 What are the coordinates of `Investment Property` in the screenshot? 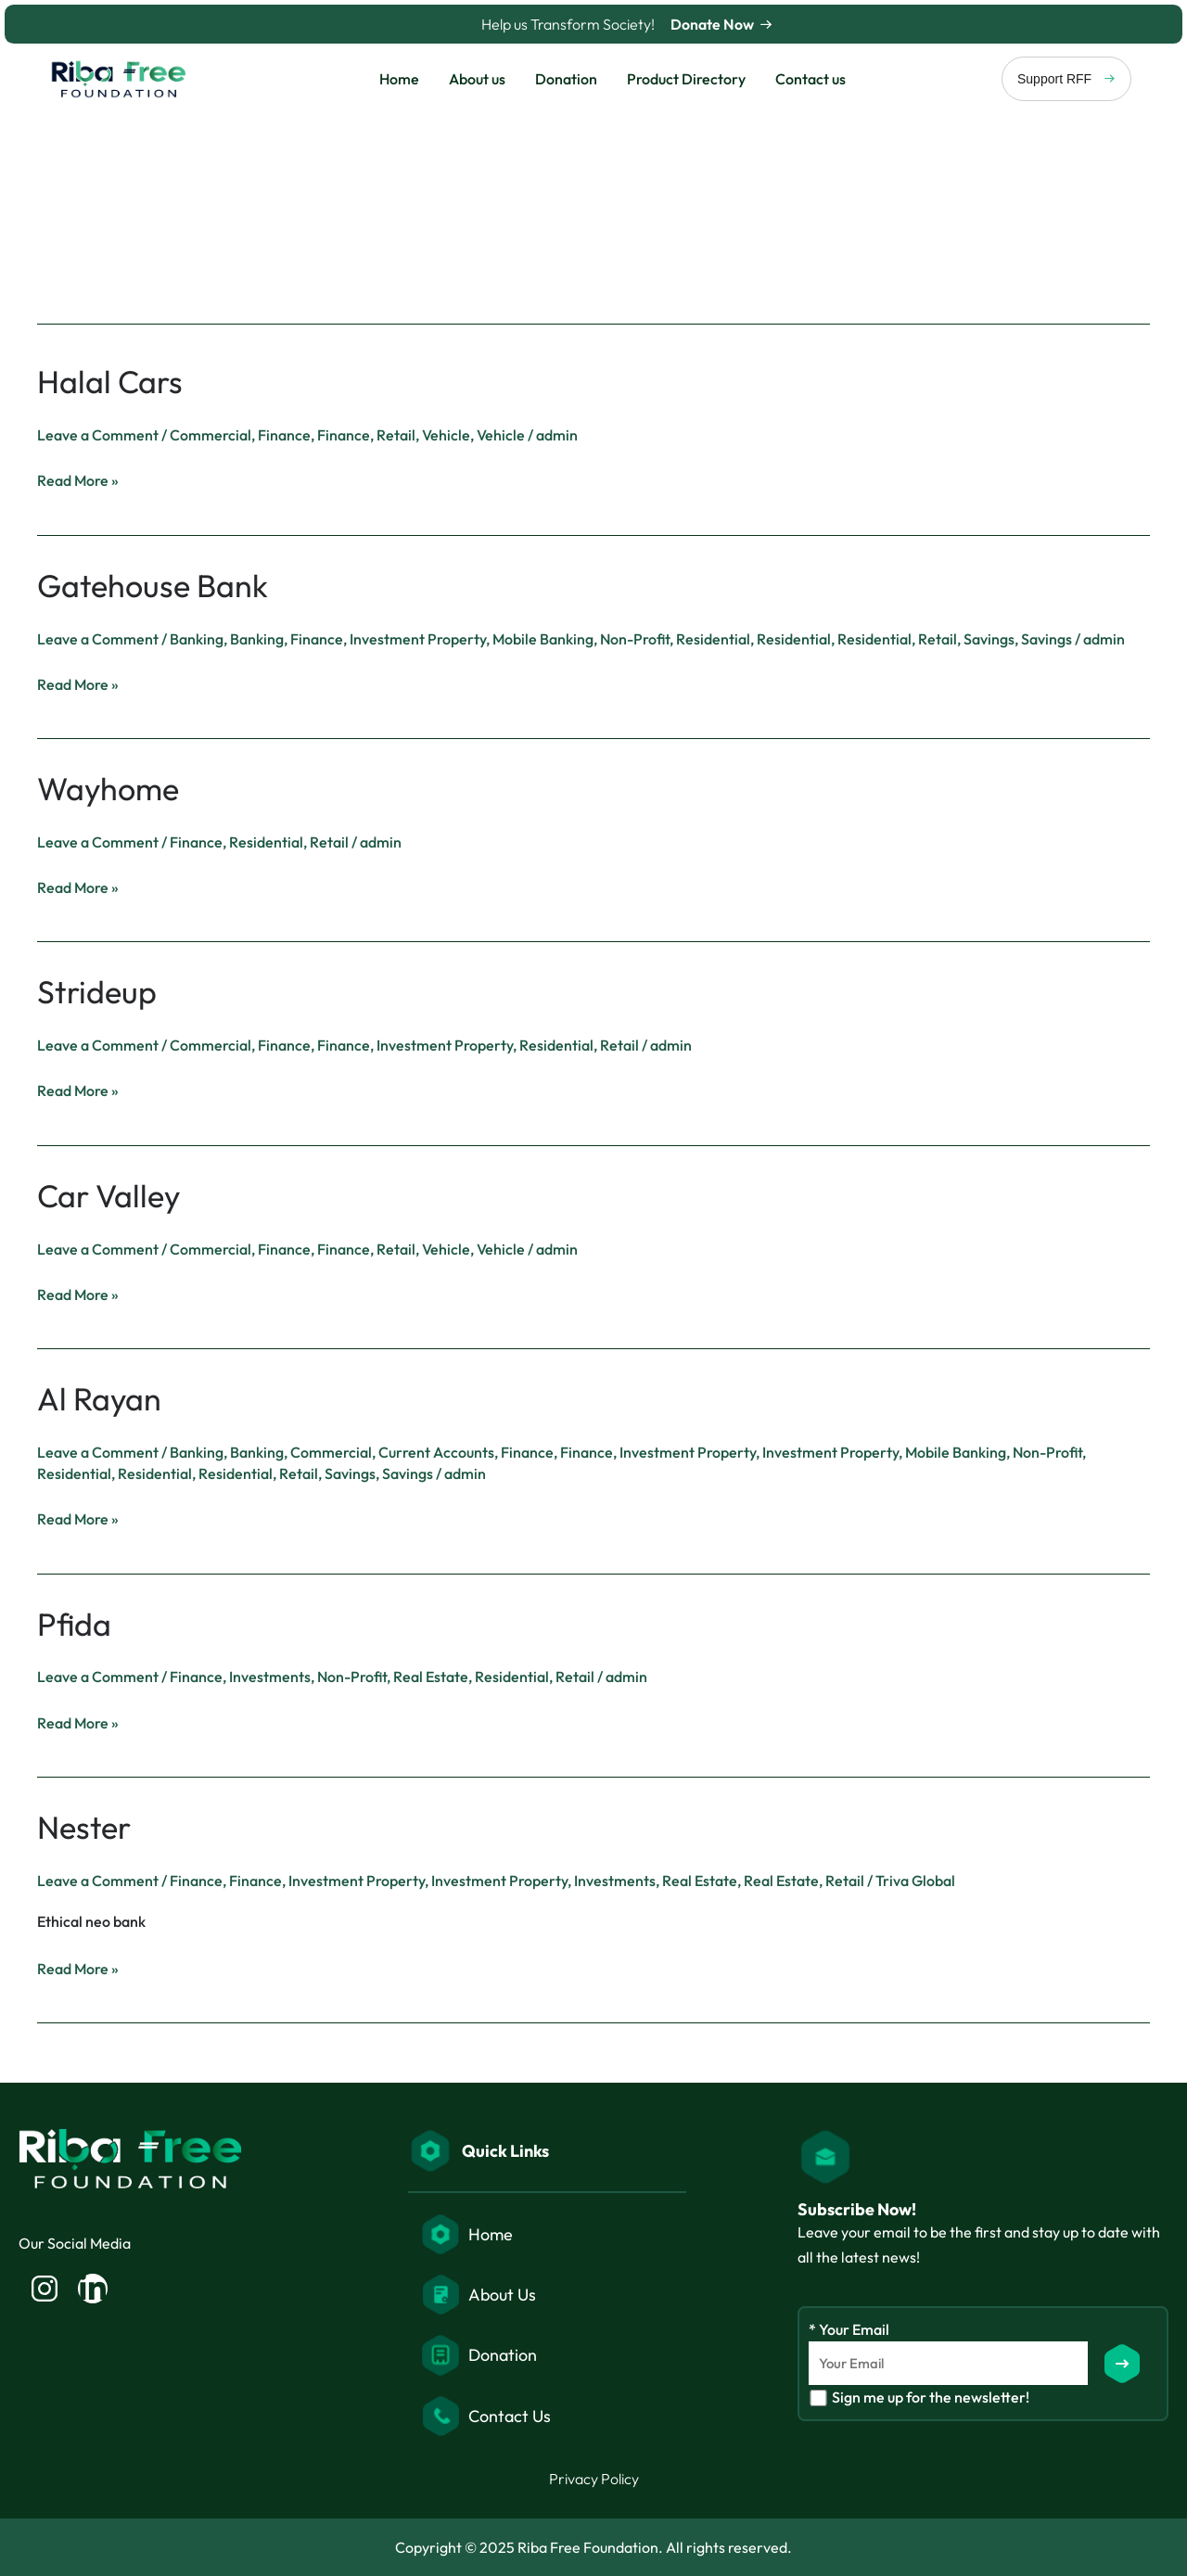 It's located at (418, 639).